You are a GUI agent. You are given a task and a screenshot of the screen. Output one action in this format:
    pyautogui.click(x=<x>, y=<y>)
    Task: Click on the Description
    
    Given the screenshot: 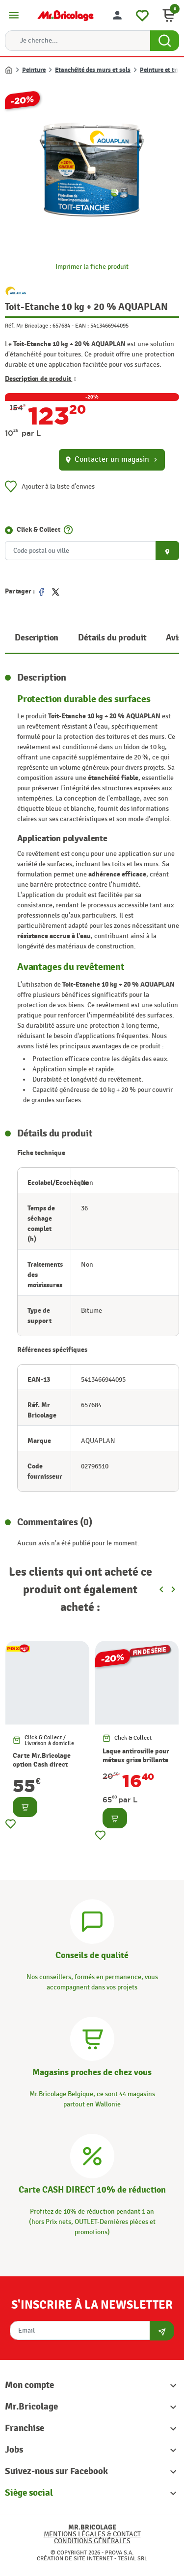 What is the action you would take?
    pyautogui.click(x=36, y=637)
    